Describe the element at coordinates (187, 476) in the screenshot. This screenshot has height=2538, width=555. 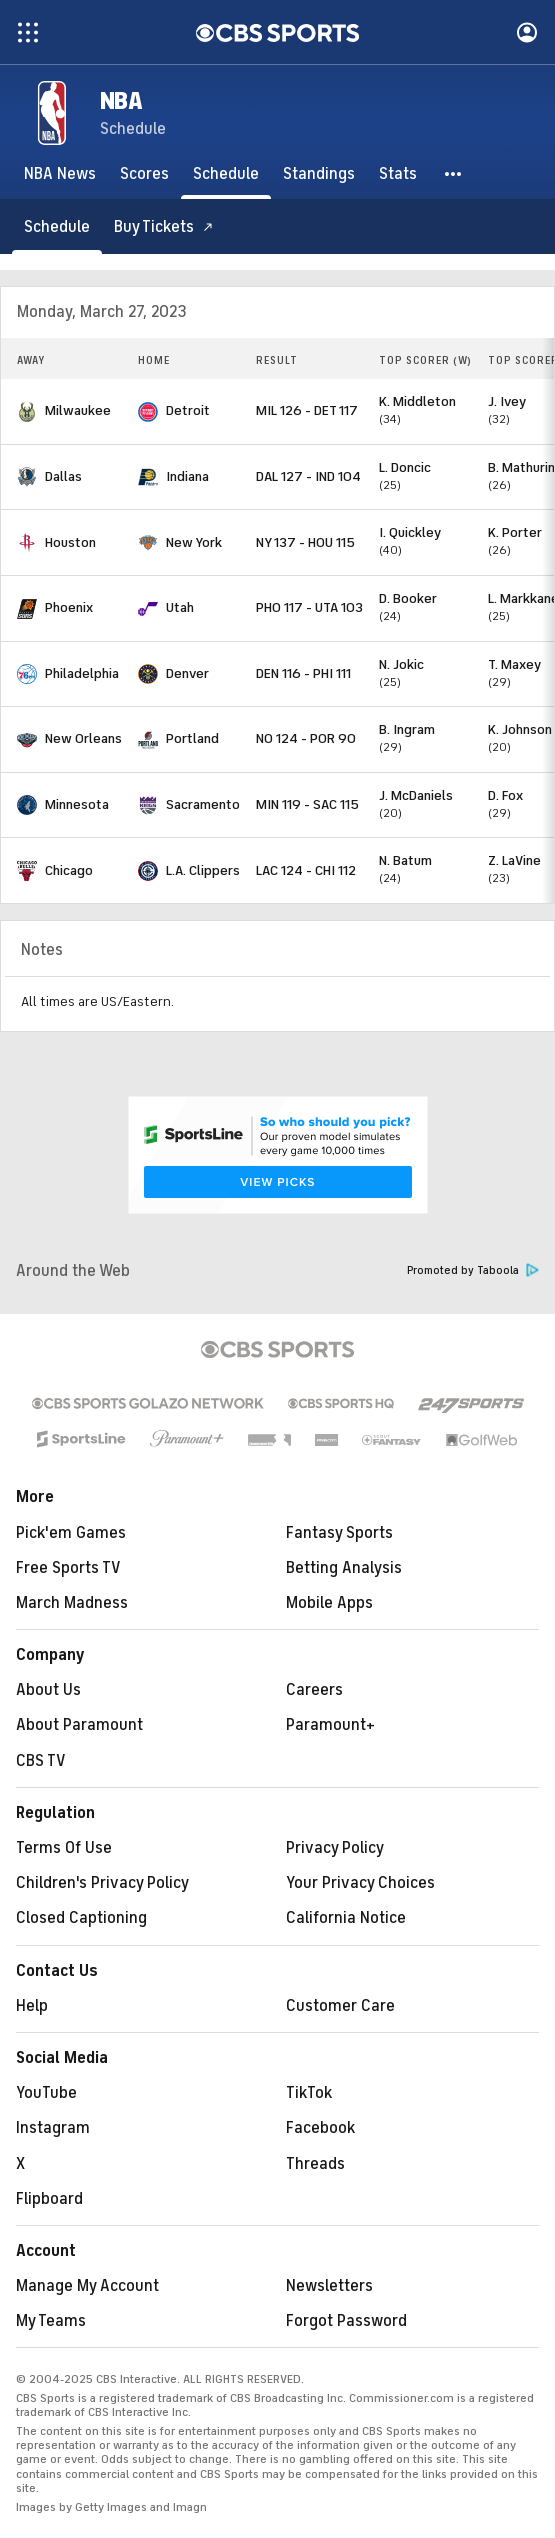
I see `Indiana` at that location.